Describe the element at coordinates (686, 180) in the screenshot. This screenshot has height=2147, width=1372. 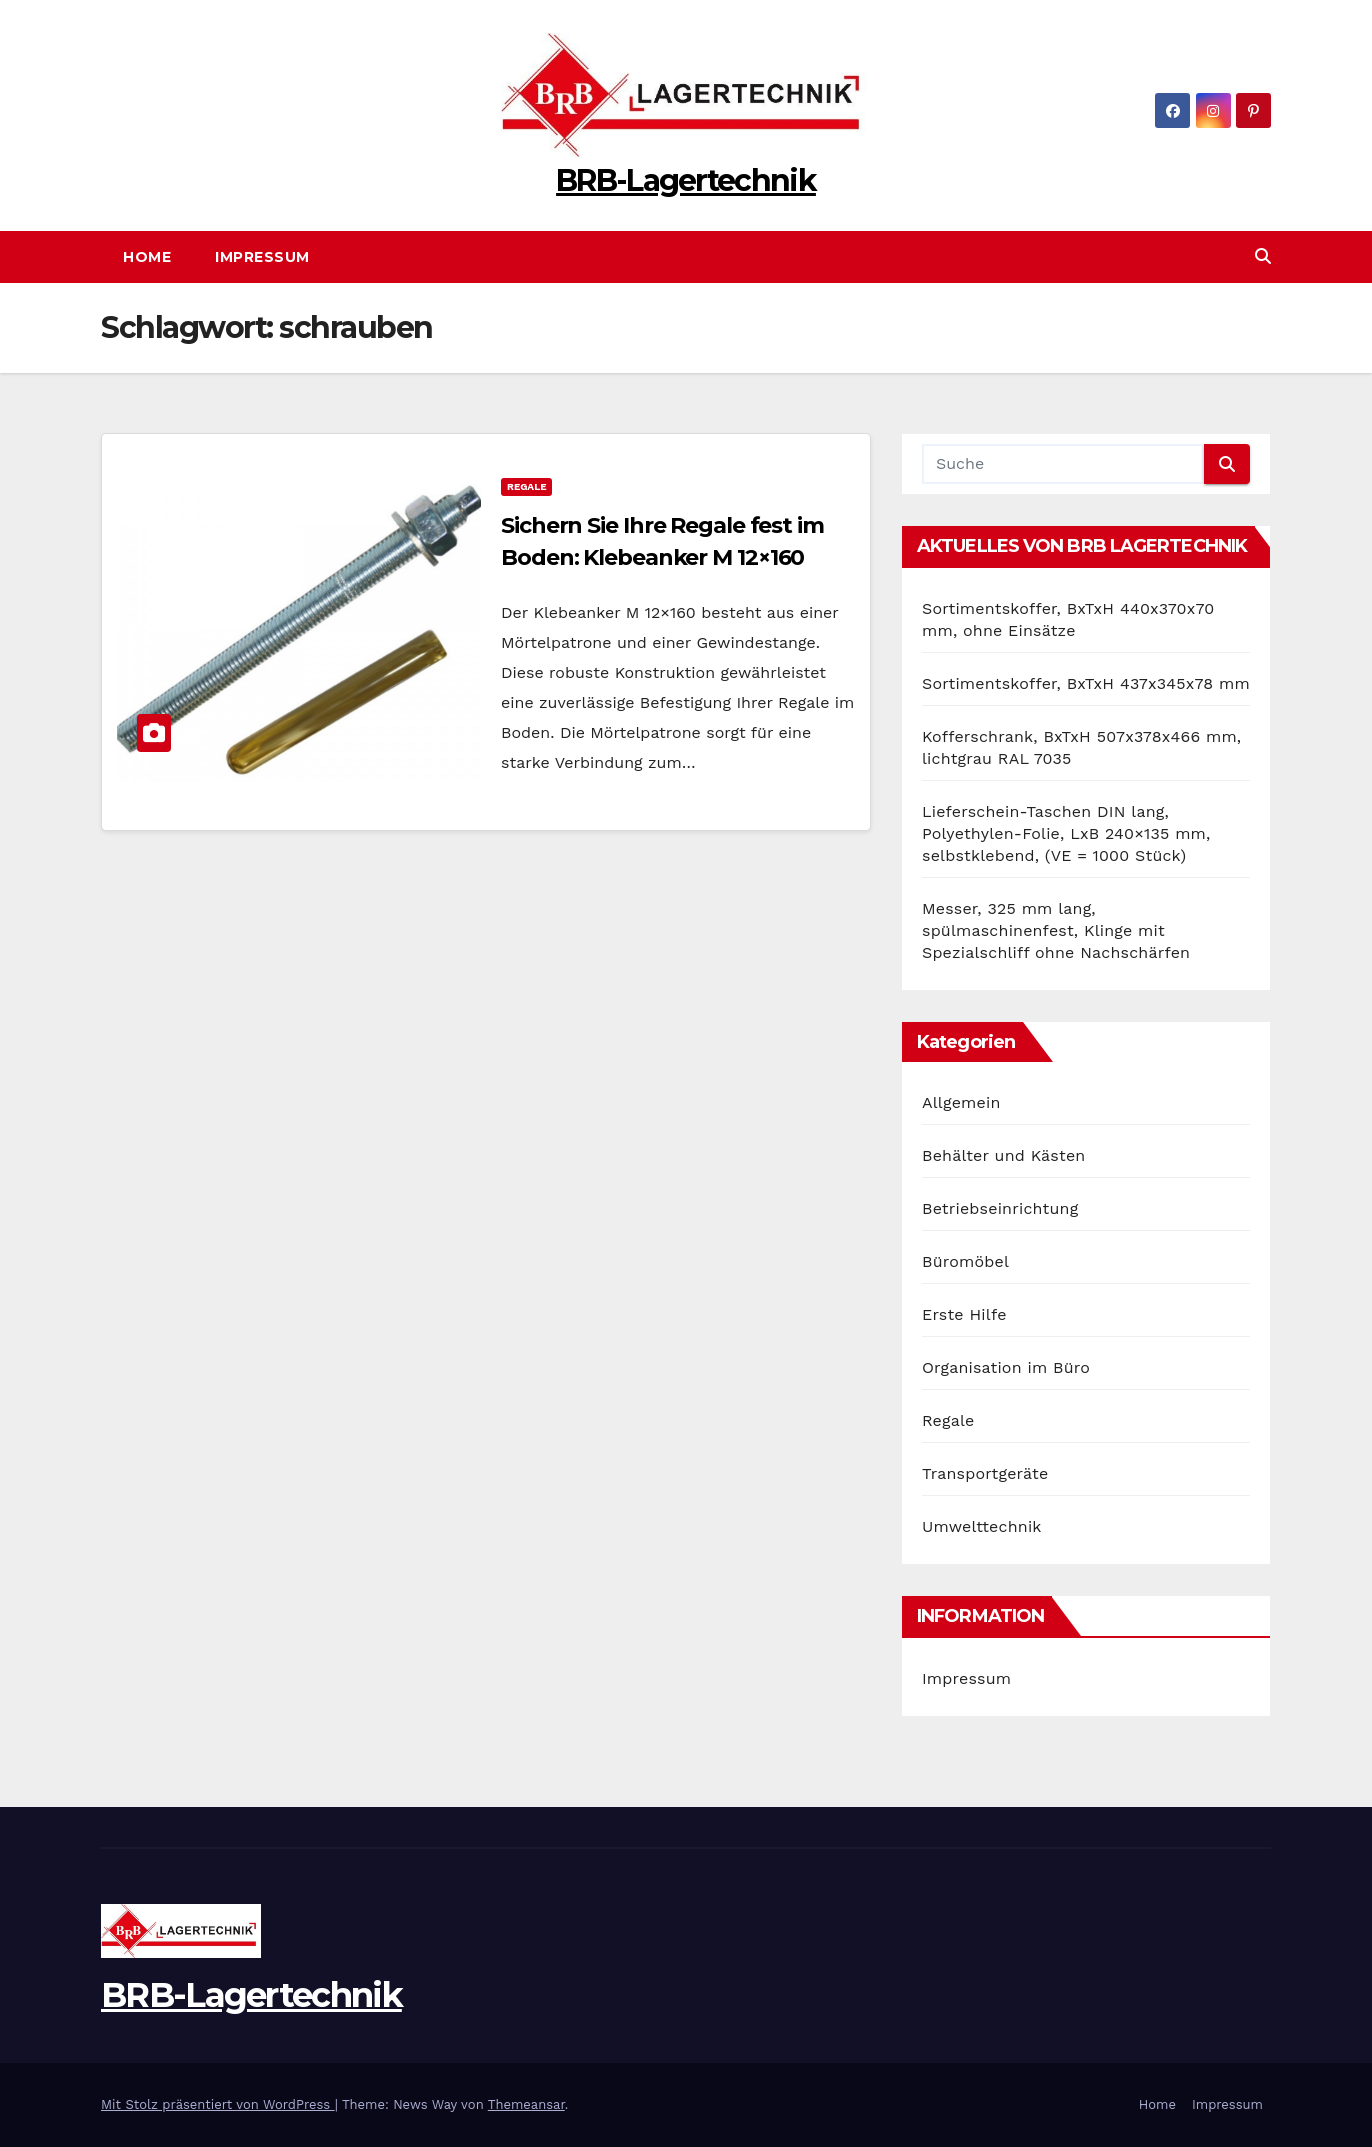
I see `BRB-Lagertechnik` at that location.